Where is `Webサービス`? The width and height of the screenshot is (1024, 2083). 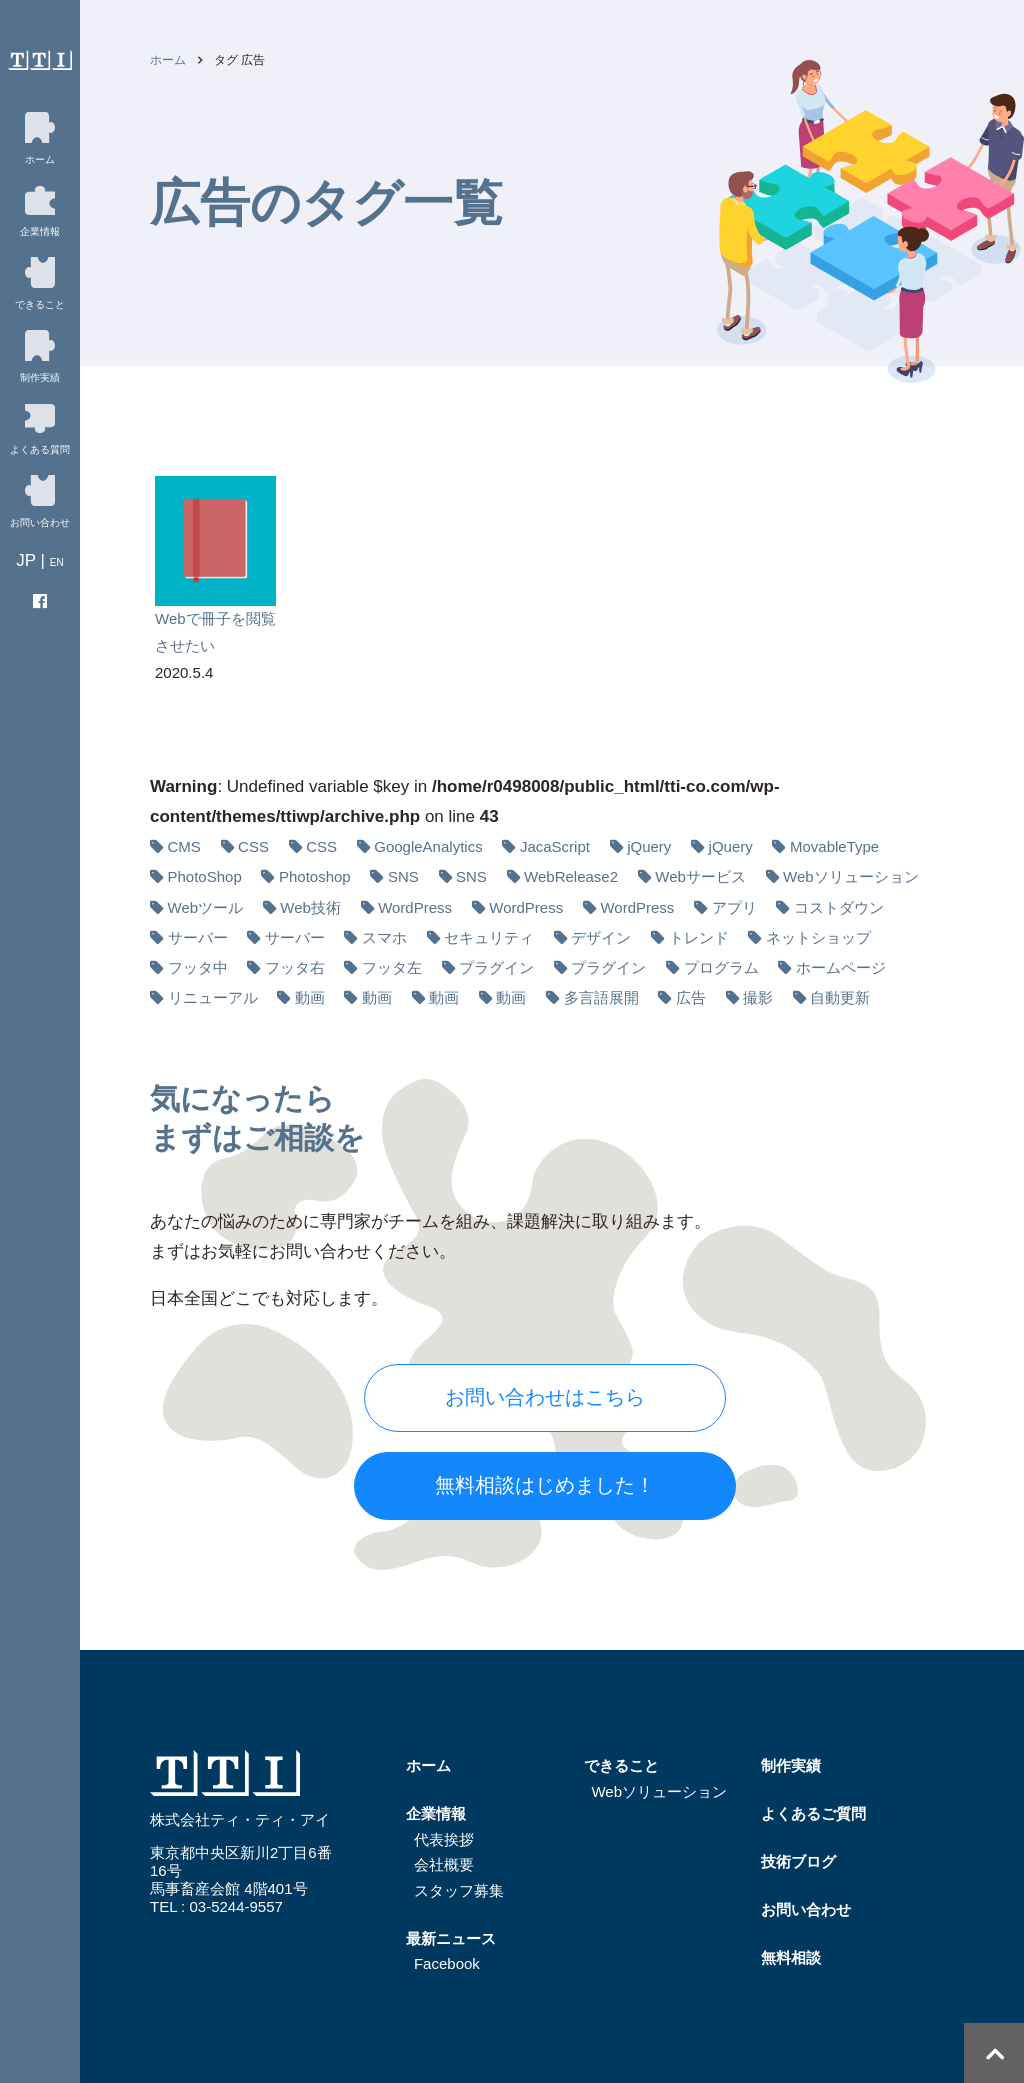
Webサービス is located at coordinates (700, 876).